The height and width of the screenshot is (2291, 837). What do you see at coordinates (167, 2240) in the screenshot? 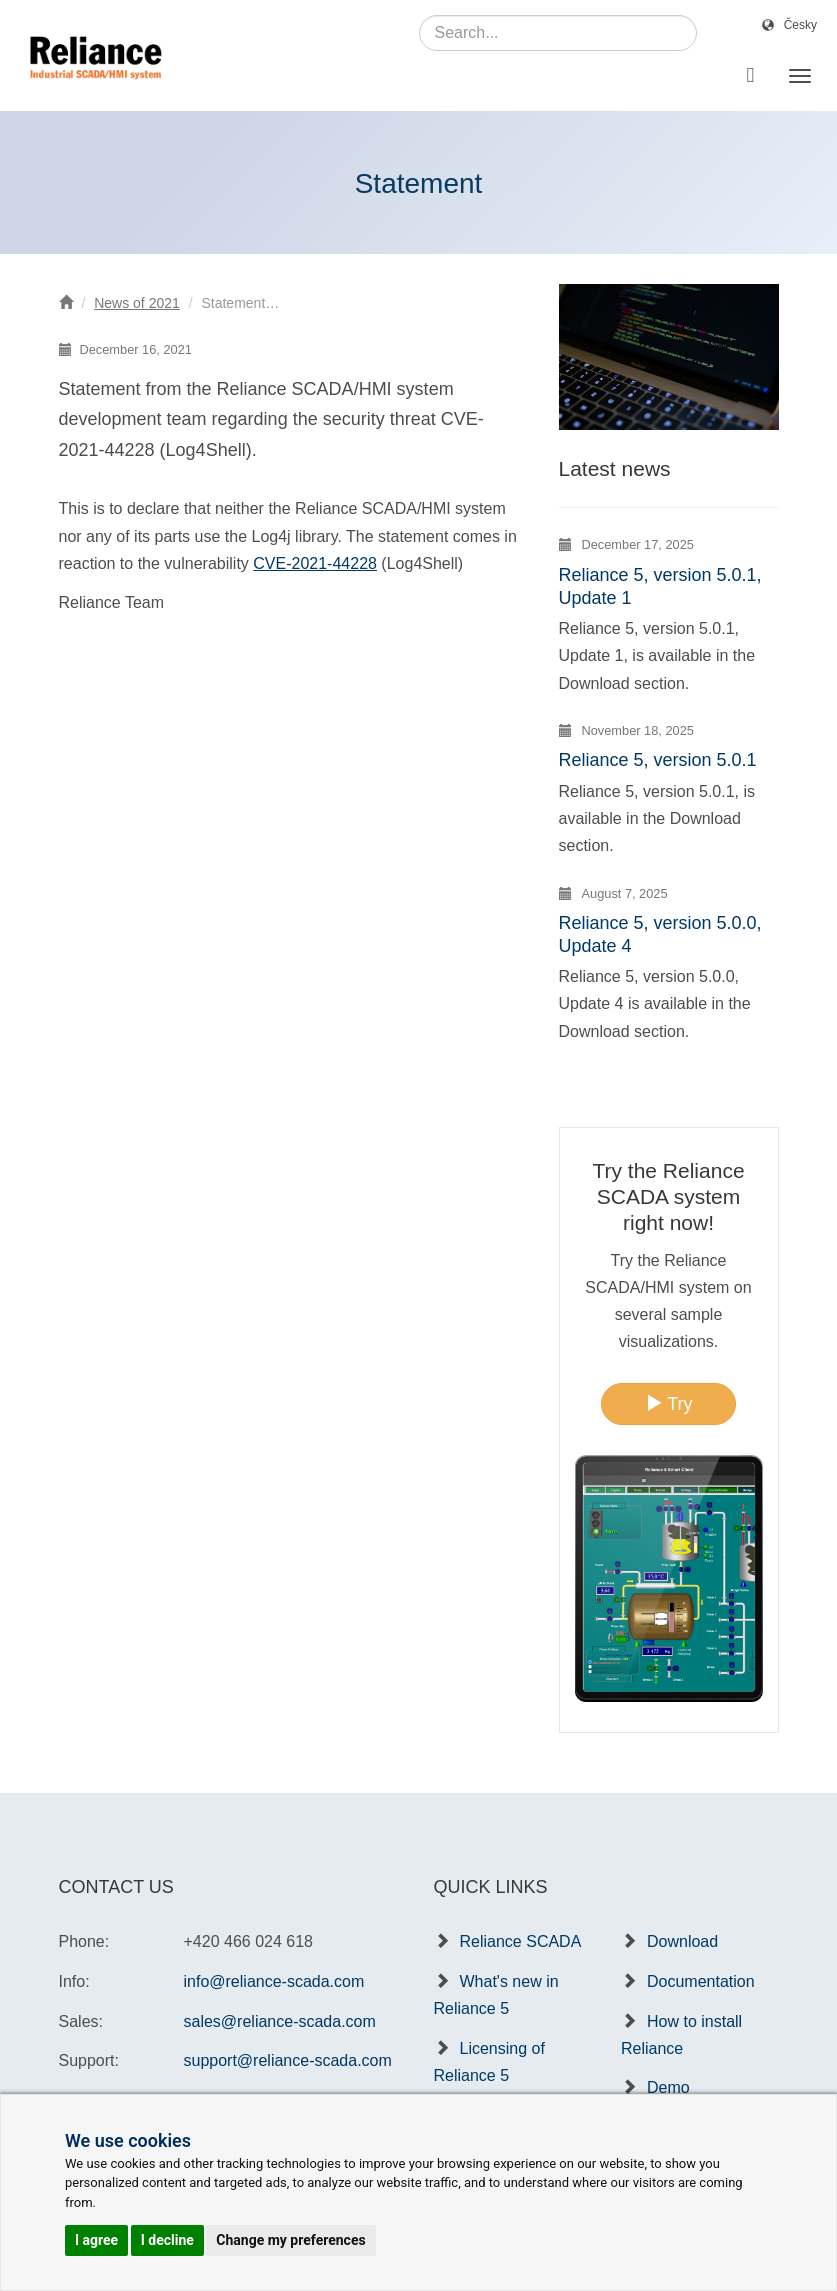
I see `I decline [button]` at bounding box center [167, 2240].